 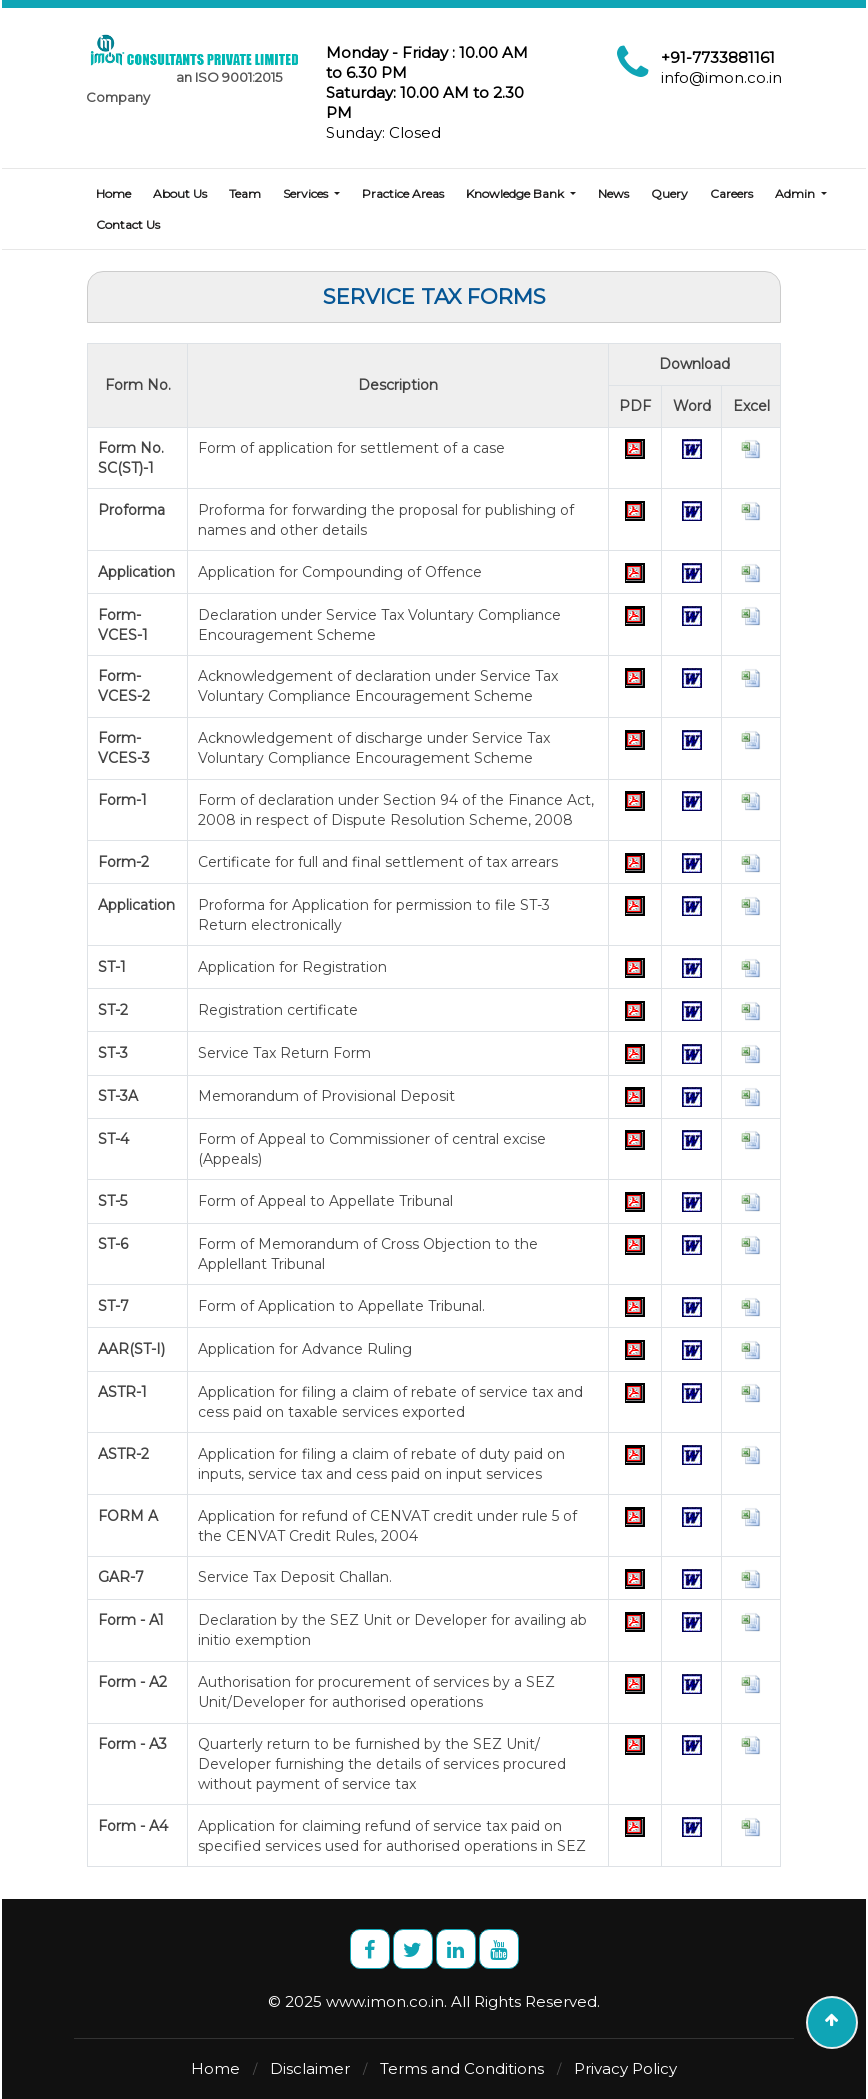 What do you see at coordinates (245, 193) in the screenshot?
I see `Team` at bounding box center [245, 193].